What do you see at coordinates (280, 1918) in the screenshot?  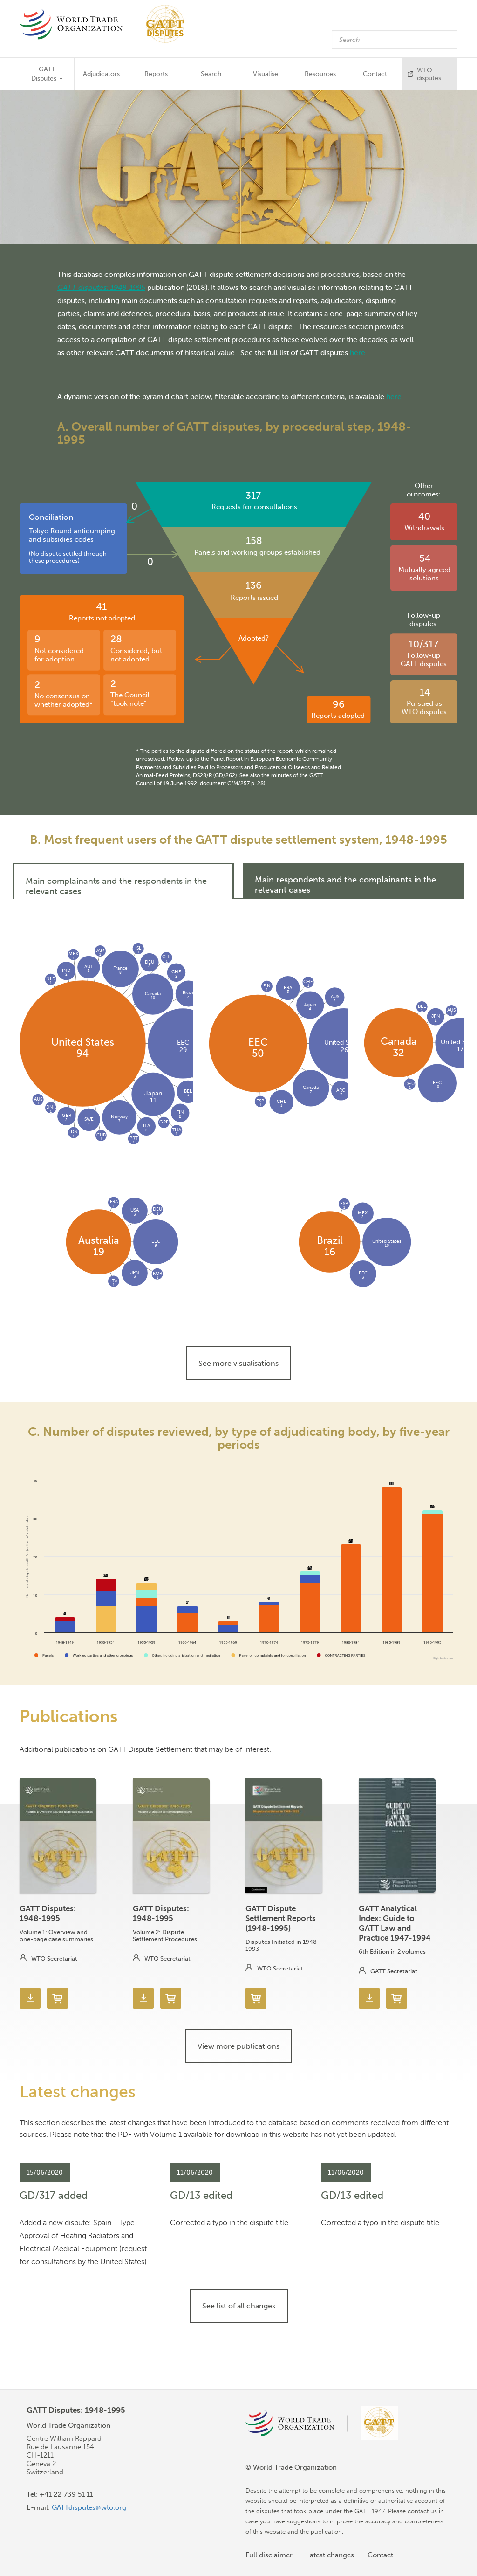 I see `GATT Dispute Settlement Reports (1948-1995)` at bounding box center [280, 1918].